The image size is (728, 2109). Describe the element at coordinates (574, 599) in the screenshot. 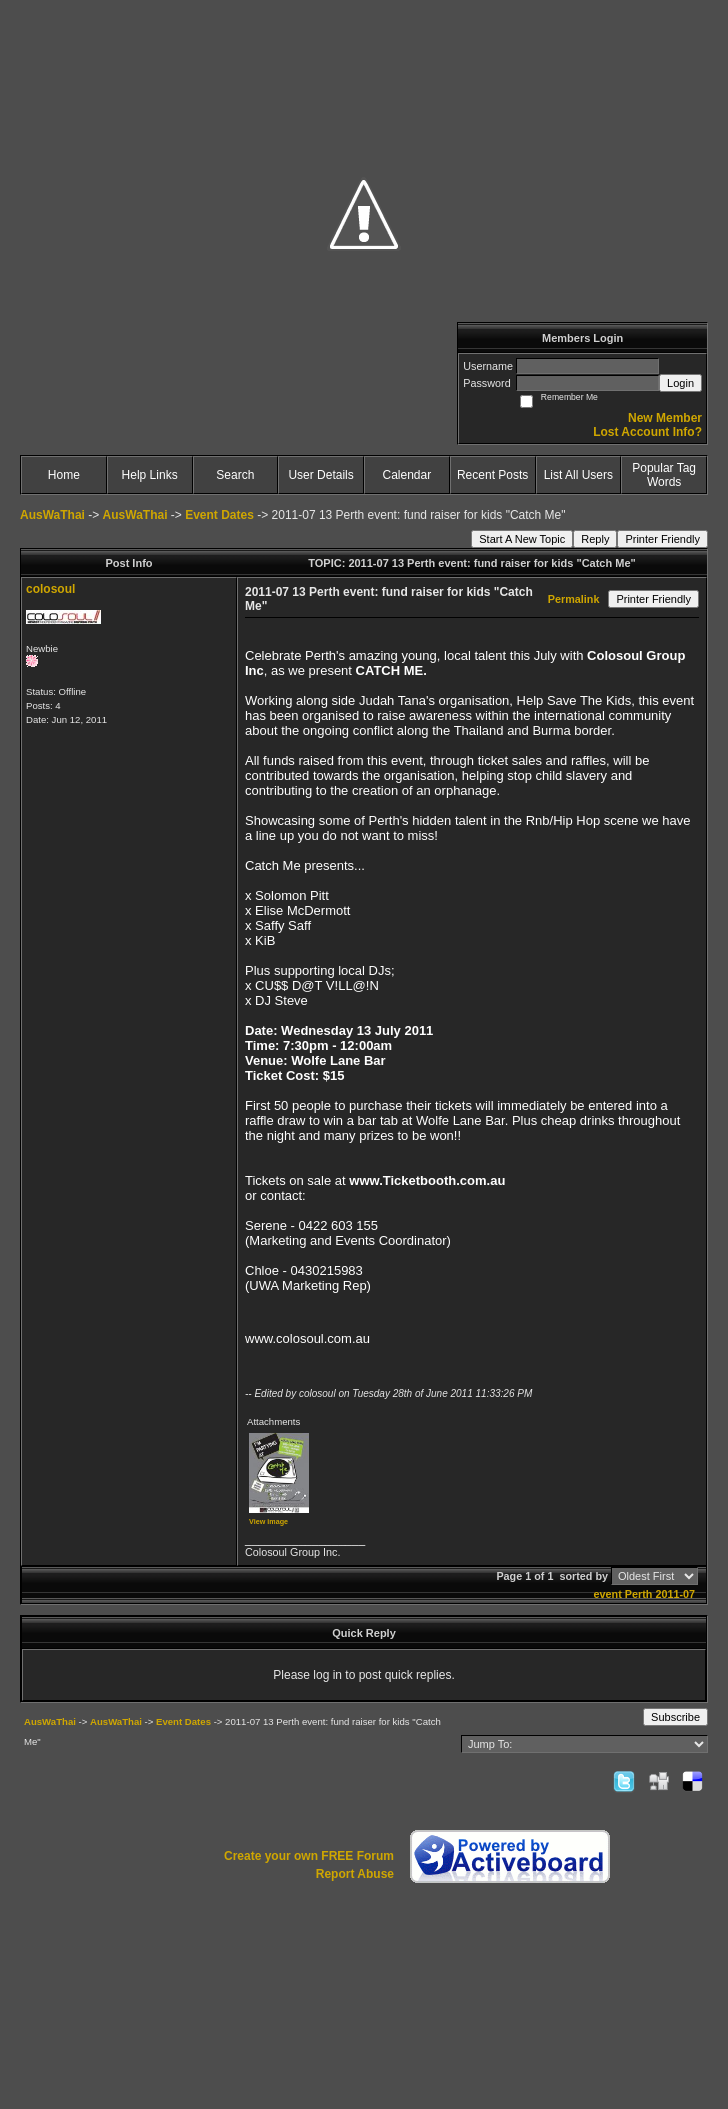

I see `Permalink` at that location.